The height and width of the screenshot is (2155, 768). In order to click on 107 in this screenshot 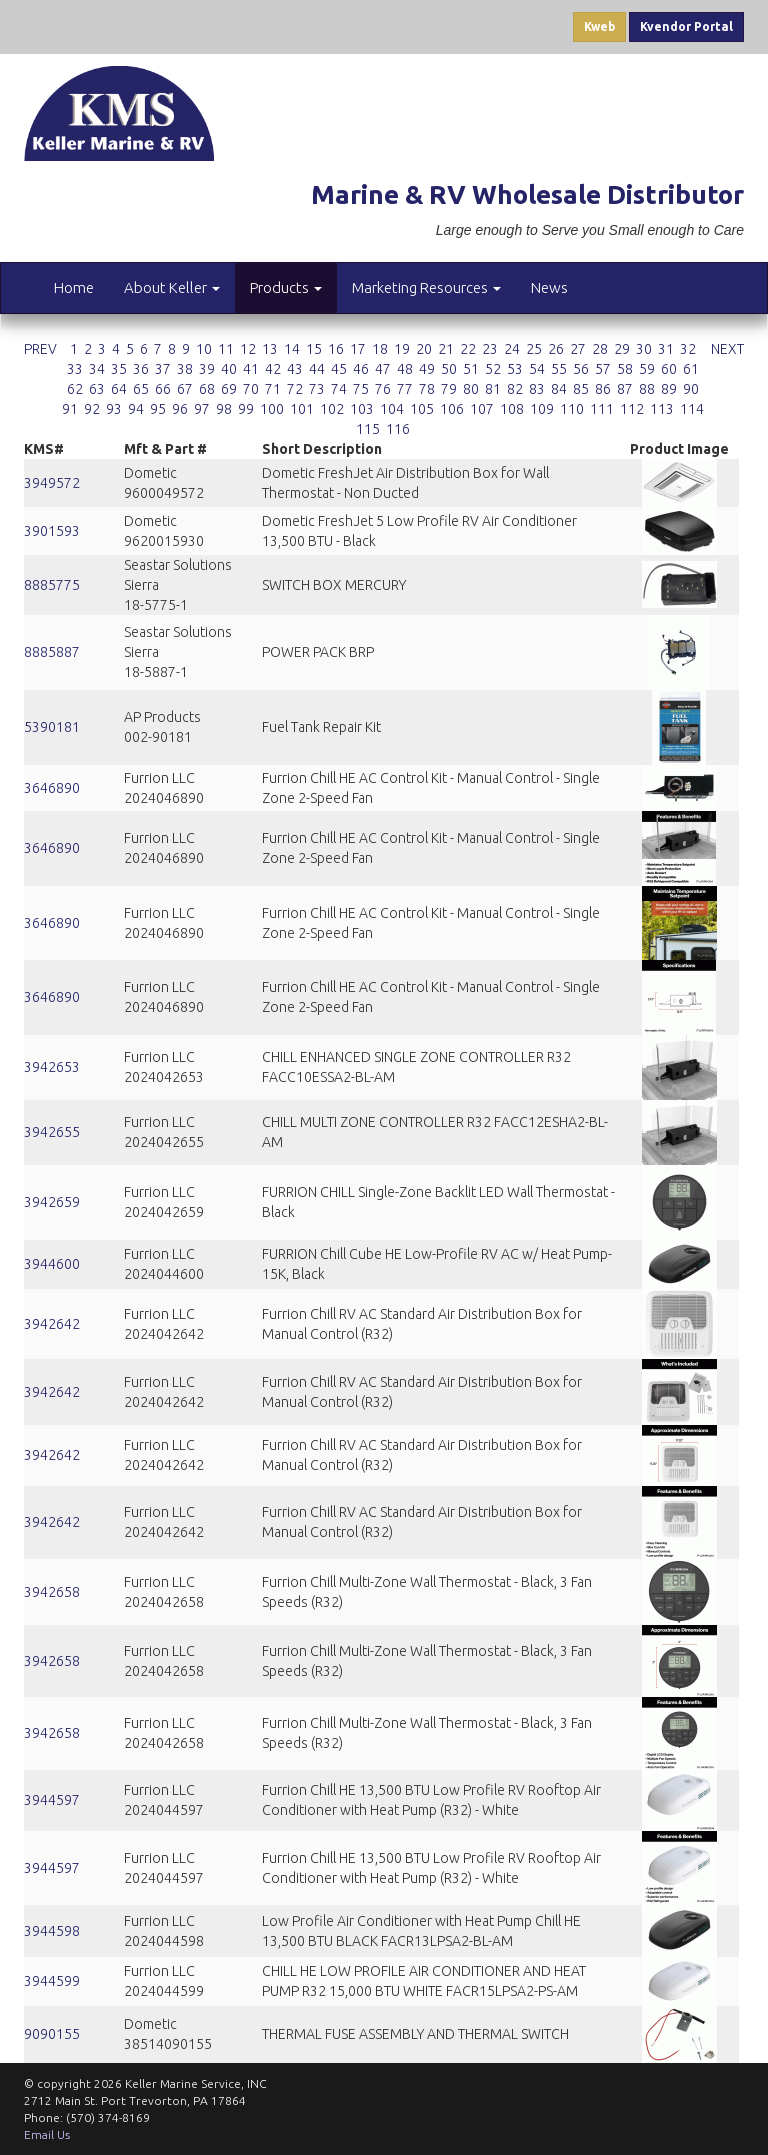, I will do `click(482, 409)`.